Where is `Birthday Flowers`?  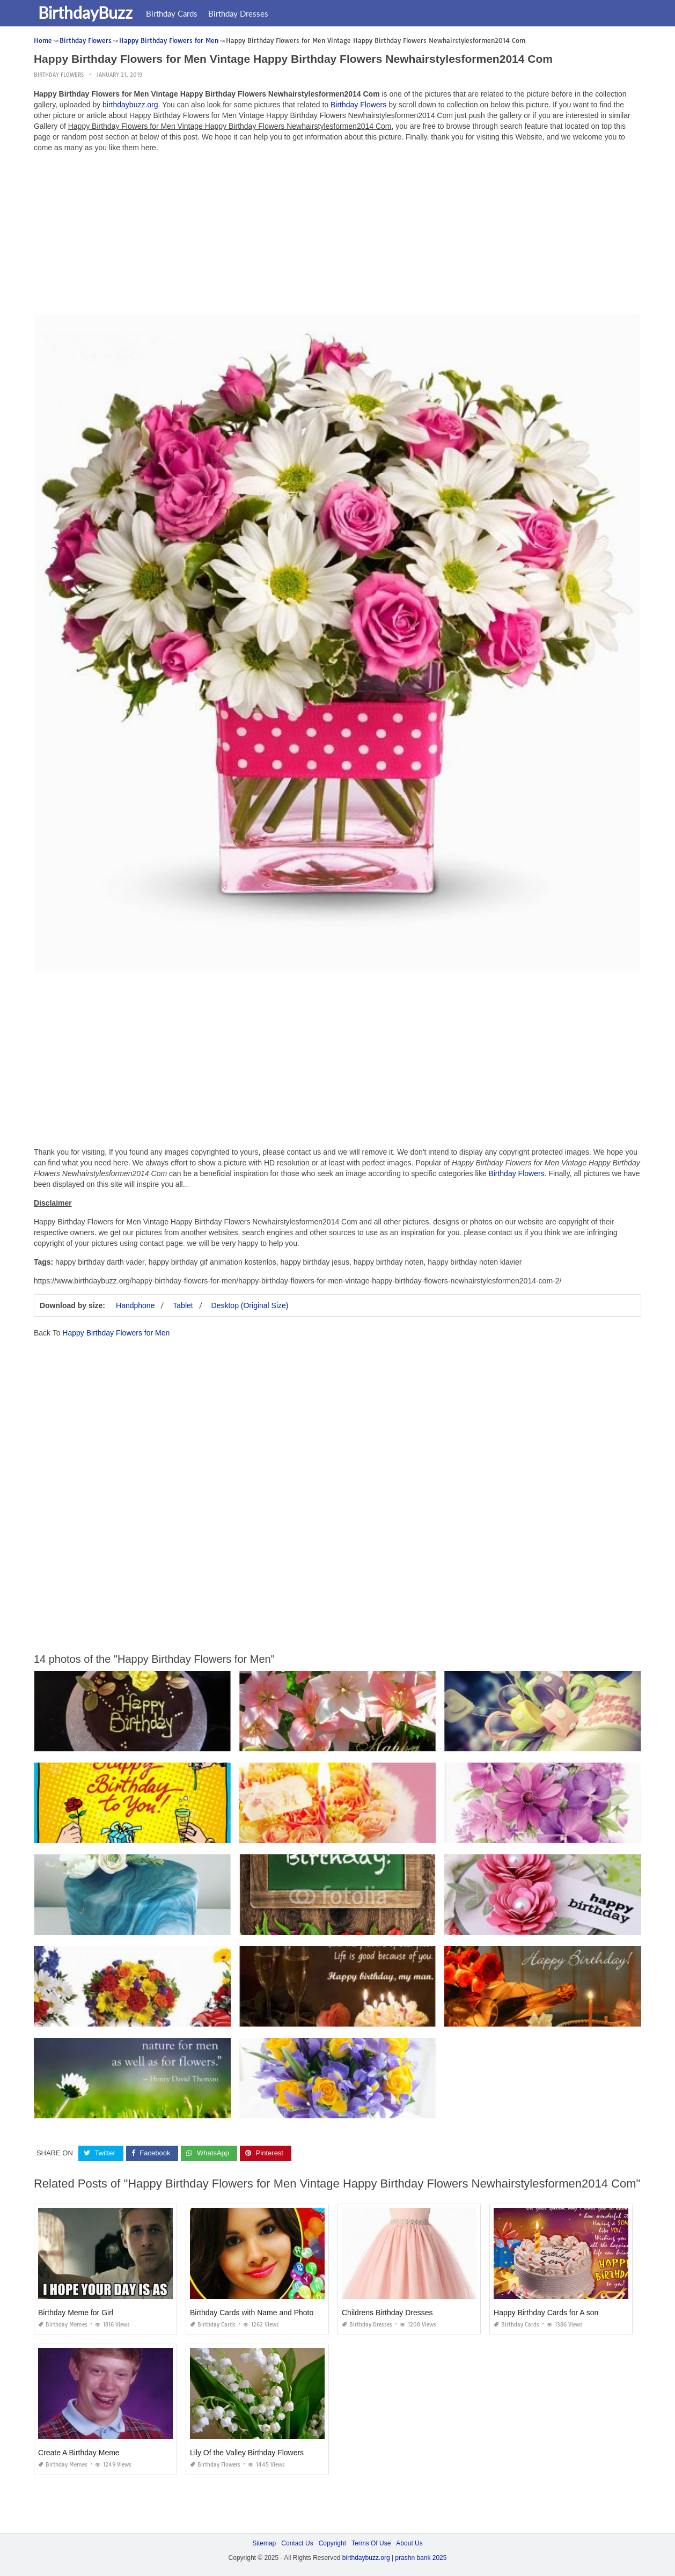
Birthday Flowers is located at coordinates (59, 74).